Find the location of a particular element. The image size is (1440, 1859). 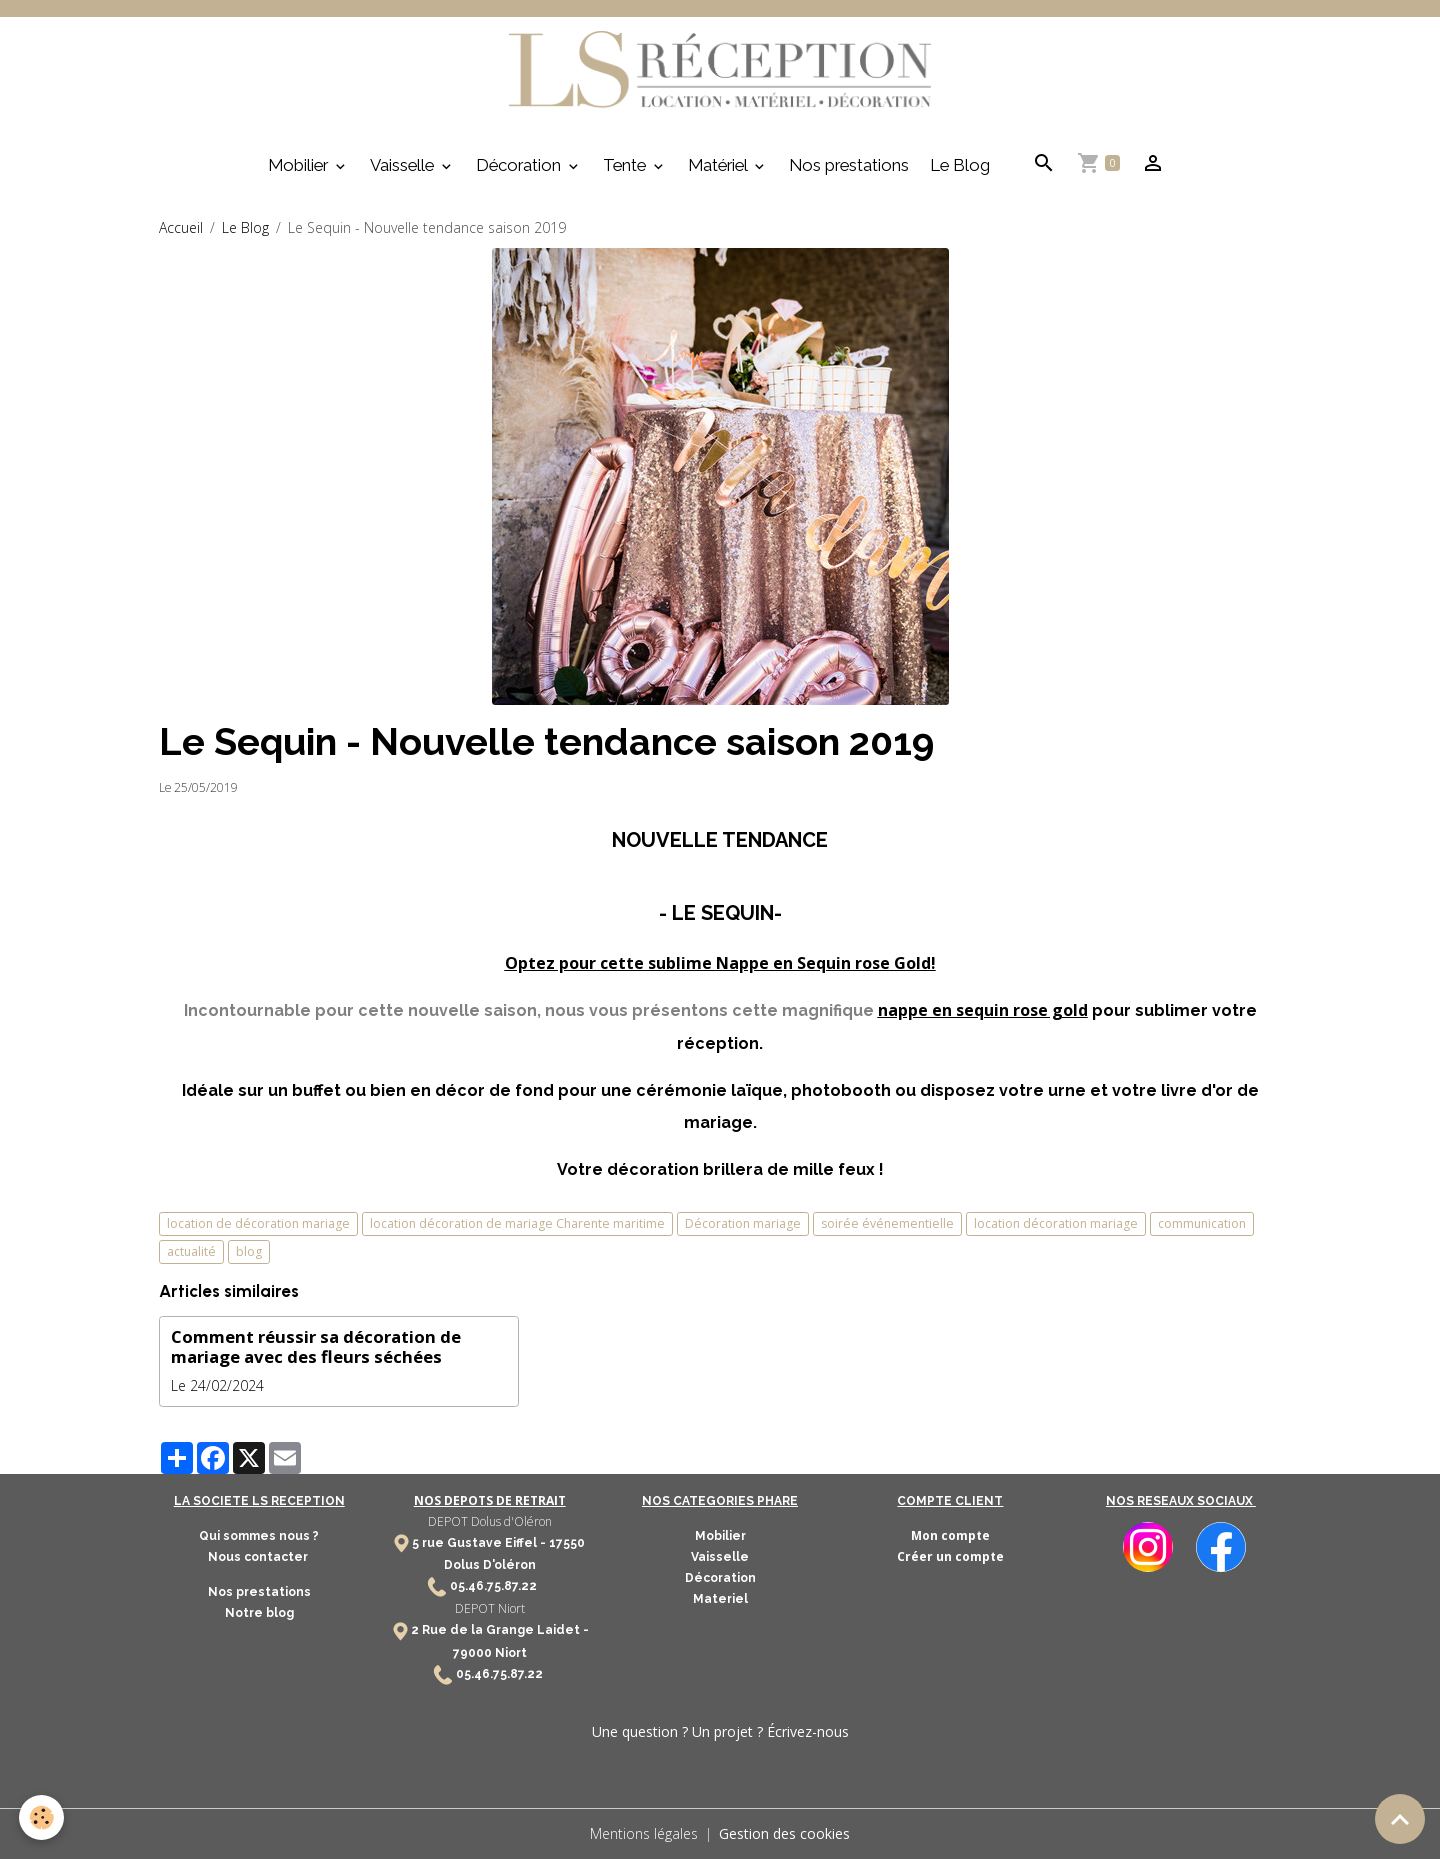

Décoration is located at coordinates (520, 165).